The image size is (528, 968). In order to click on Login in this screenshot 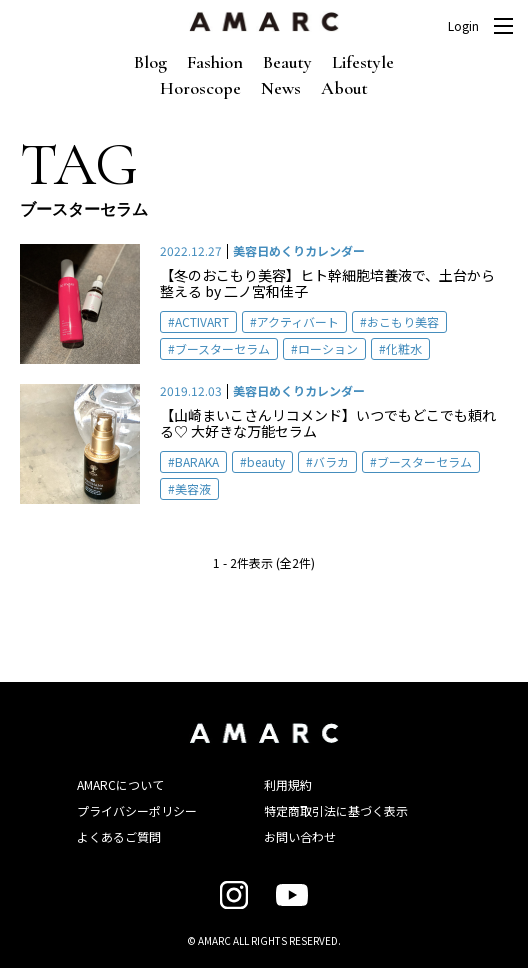, I will do `click(463, 26)`.